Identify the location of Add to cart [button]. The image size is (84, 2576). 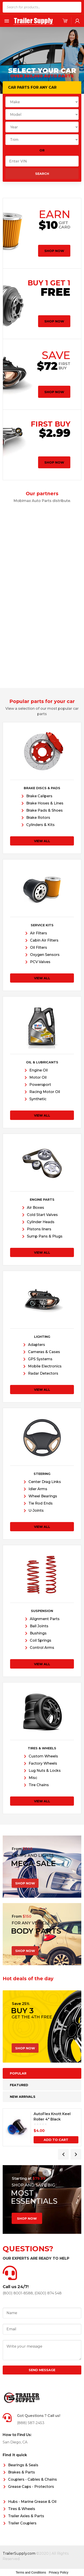
(56, 2140).